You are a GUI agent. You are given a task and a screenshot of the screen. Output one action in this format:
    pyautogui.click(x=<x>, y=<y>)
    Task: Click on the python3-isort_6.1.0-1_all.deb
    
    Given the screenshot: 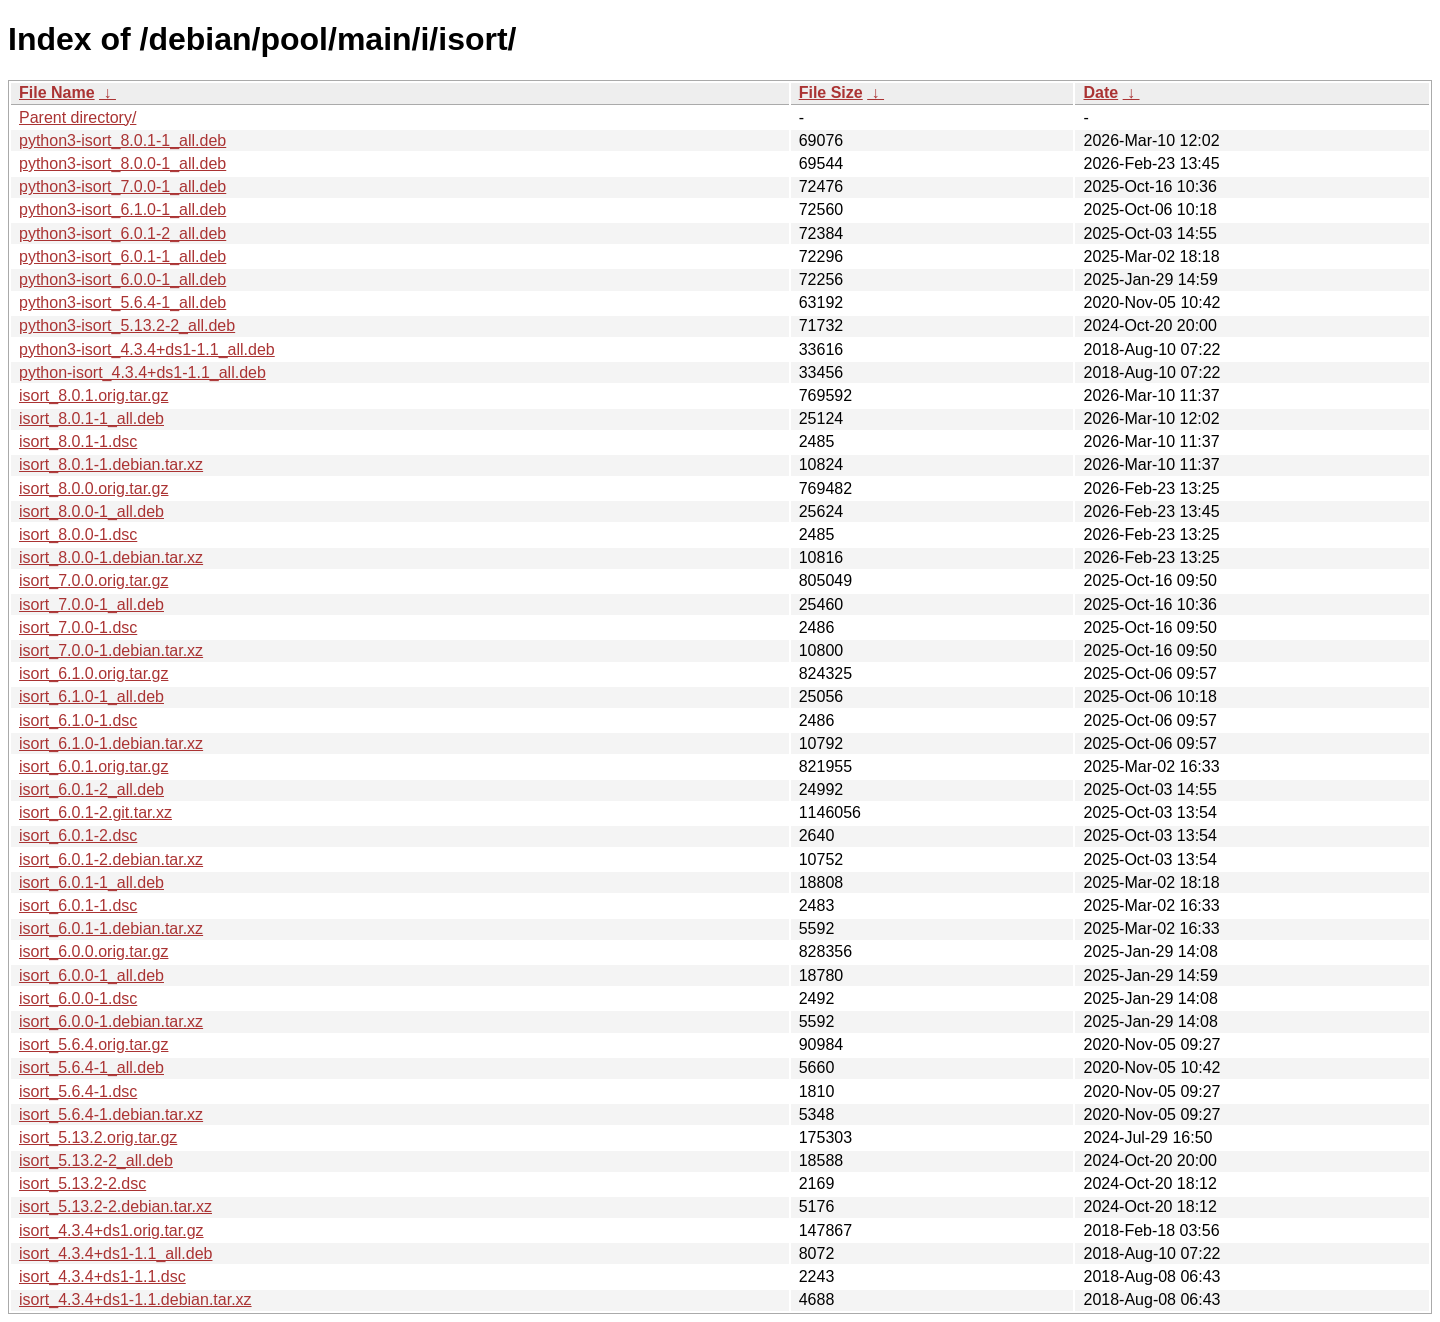 What is the action you would take?
    pyautogui.click(x=122, y=209)
    